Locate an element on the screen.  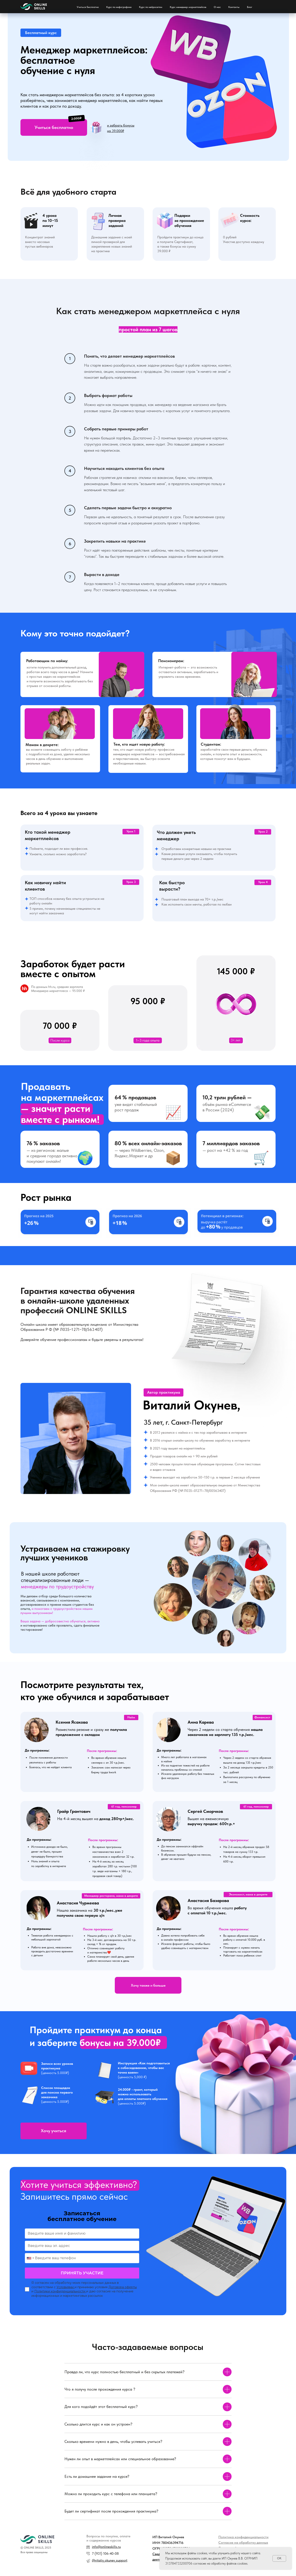
Курс по инфографике is located at coordinates (119, 7).